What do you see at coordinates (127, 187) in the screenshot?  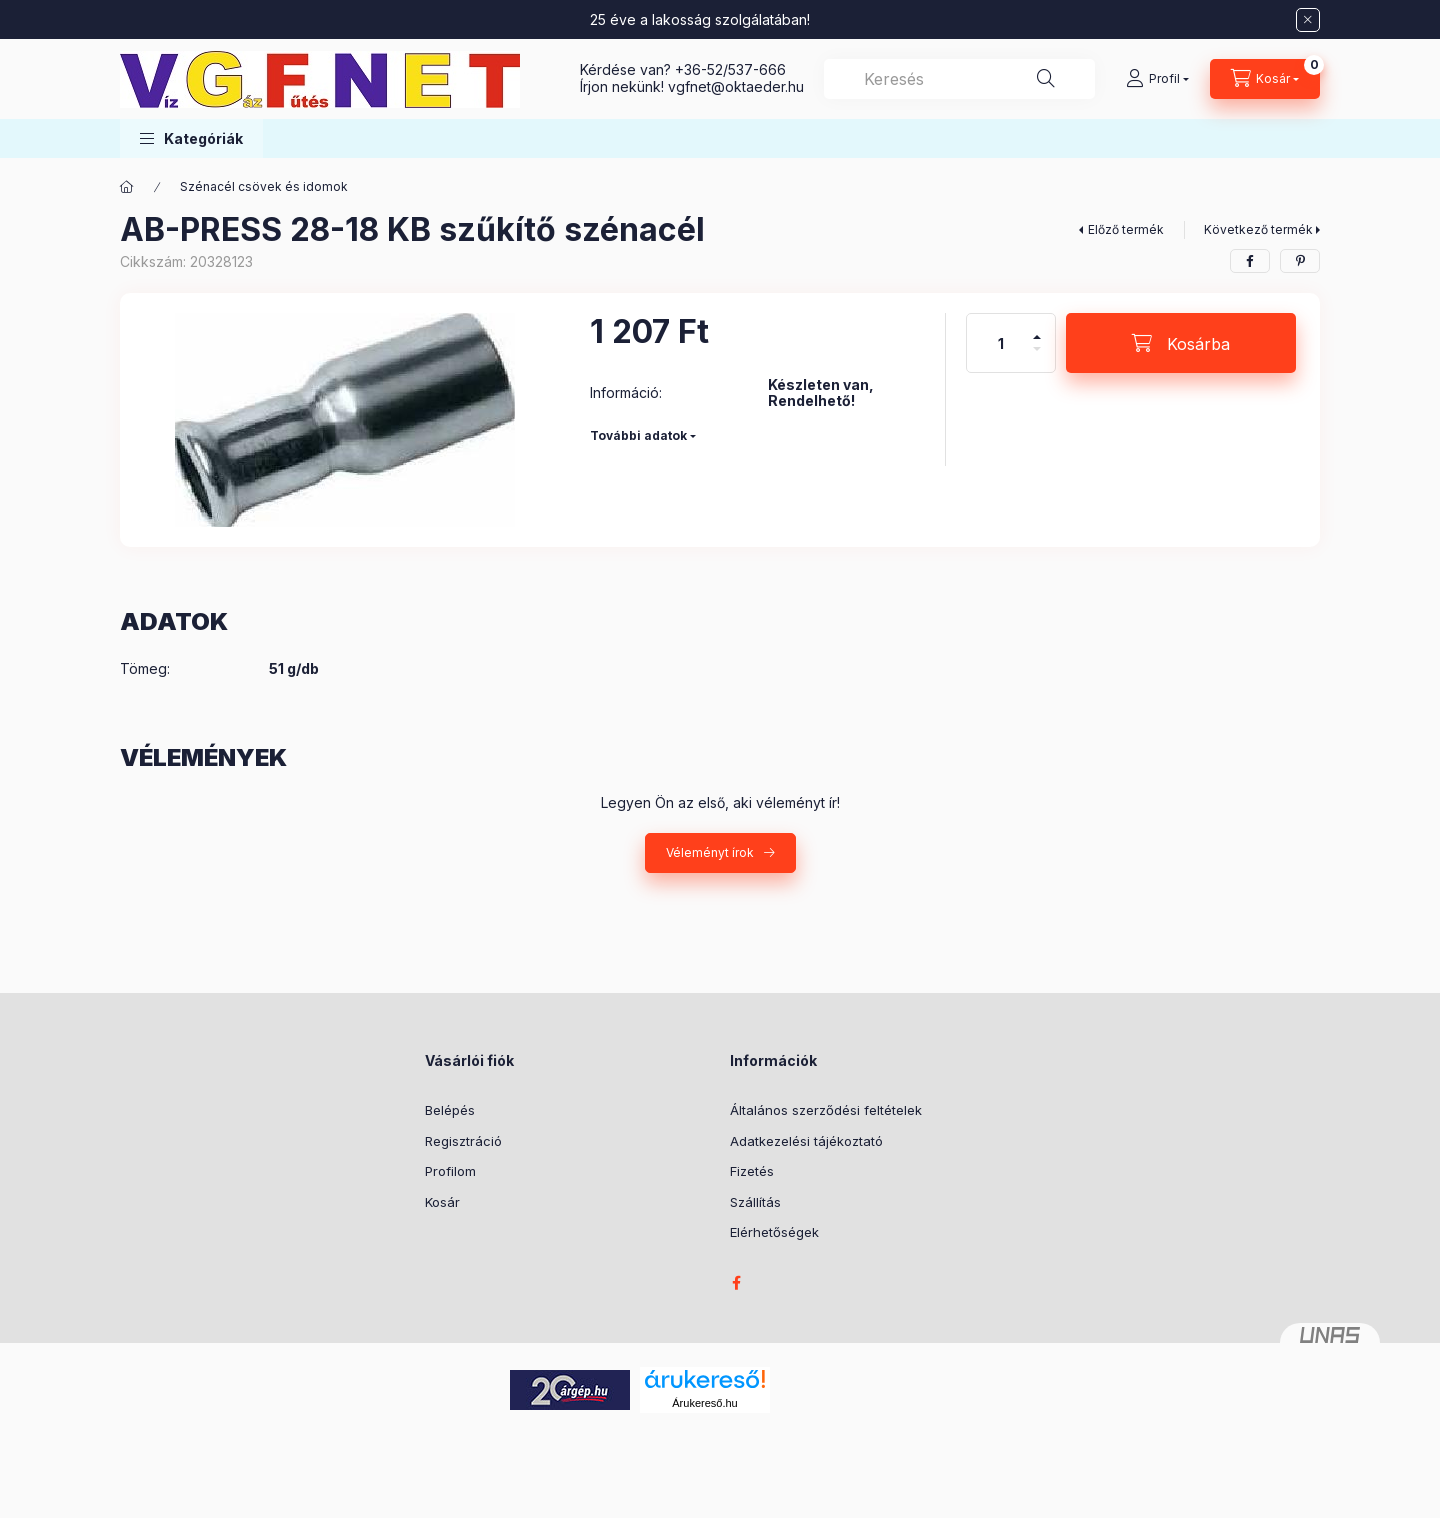 I see `[Főkategória]` at bounding box center [127, 187].